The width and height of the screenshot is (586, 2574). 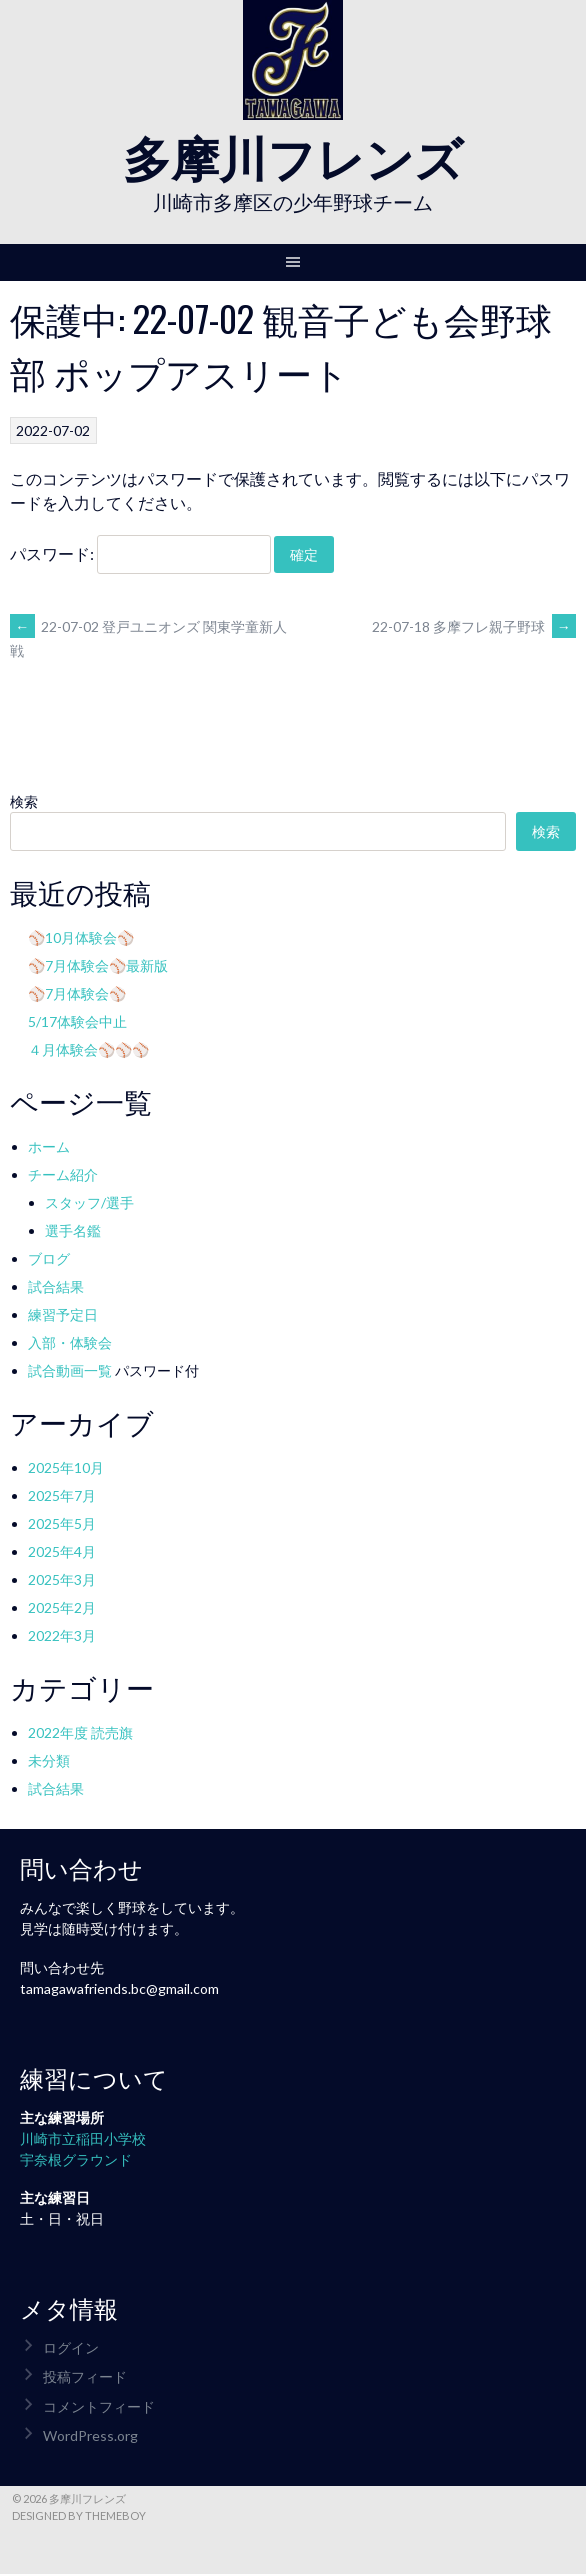 What do you see at coordinates (62, 1607) in the screenshot?
I see `2025年2月` at bounding box center [62, 1607].